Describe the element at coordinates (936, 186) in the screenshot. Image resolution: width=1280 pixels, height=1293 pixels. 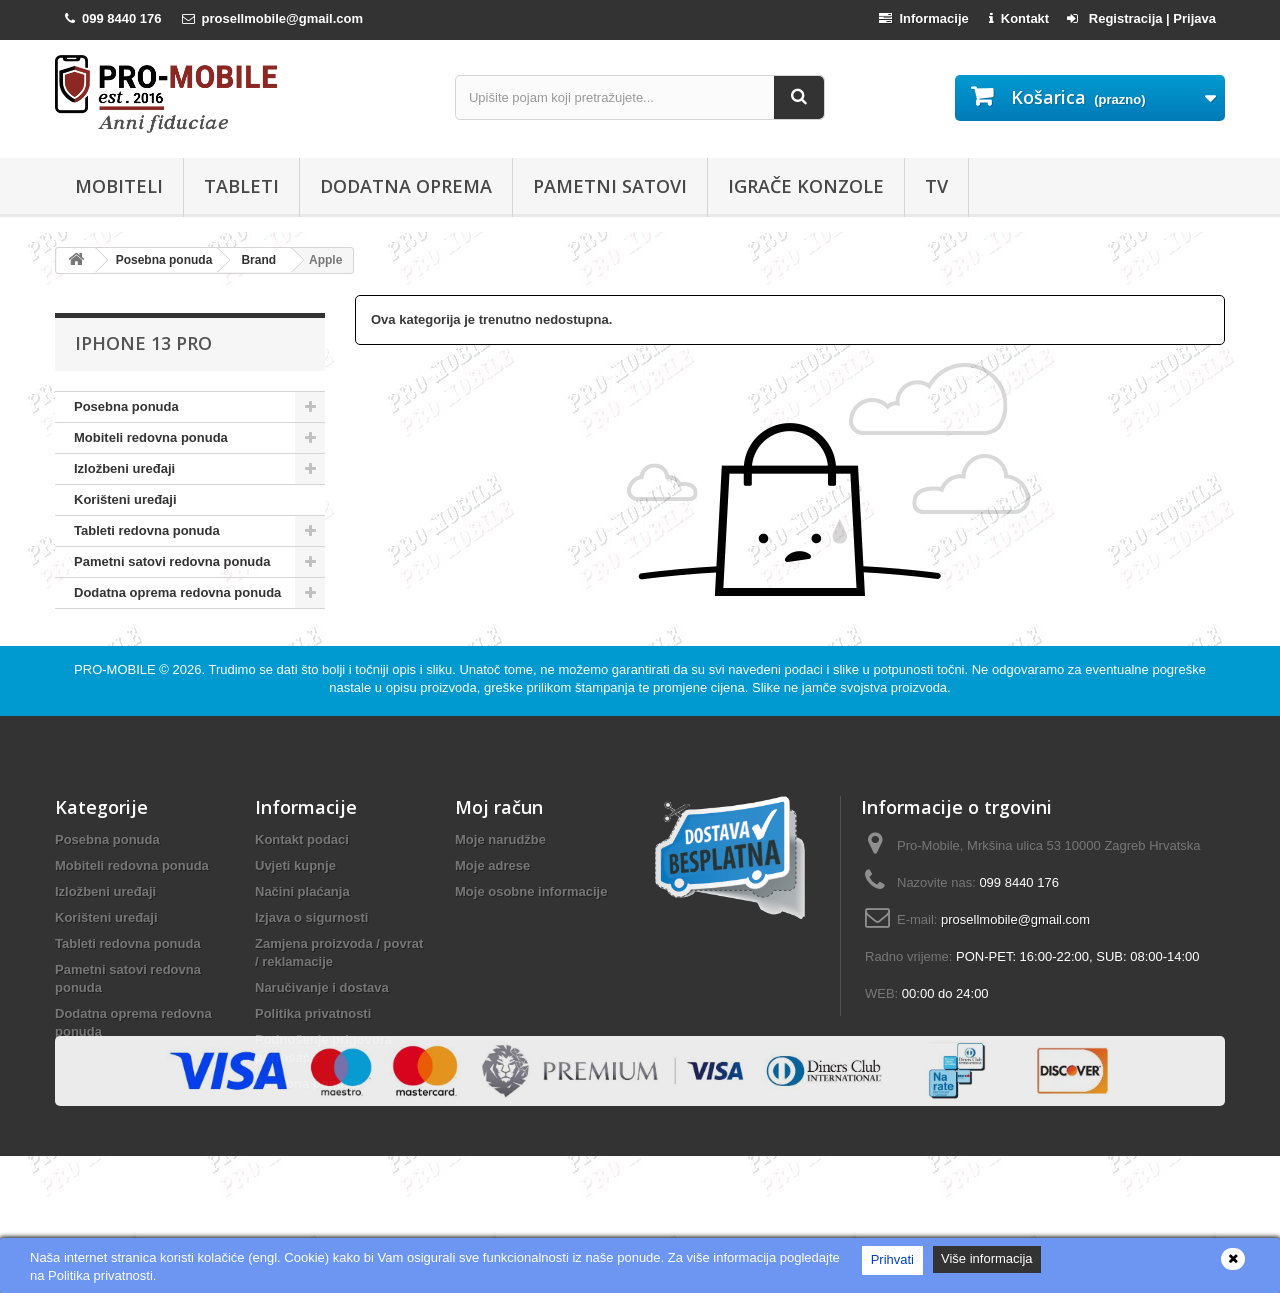
I see `TV` at that location.